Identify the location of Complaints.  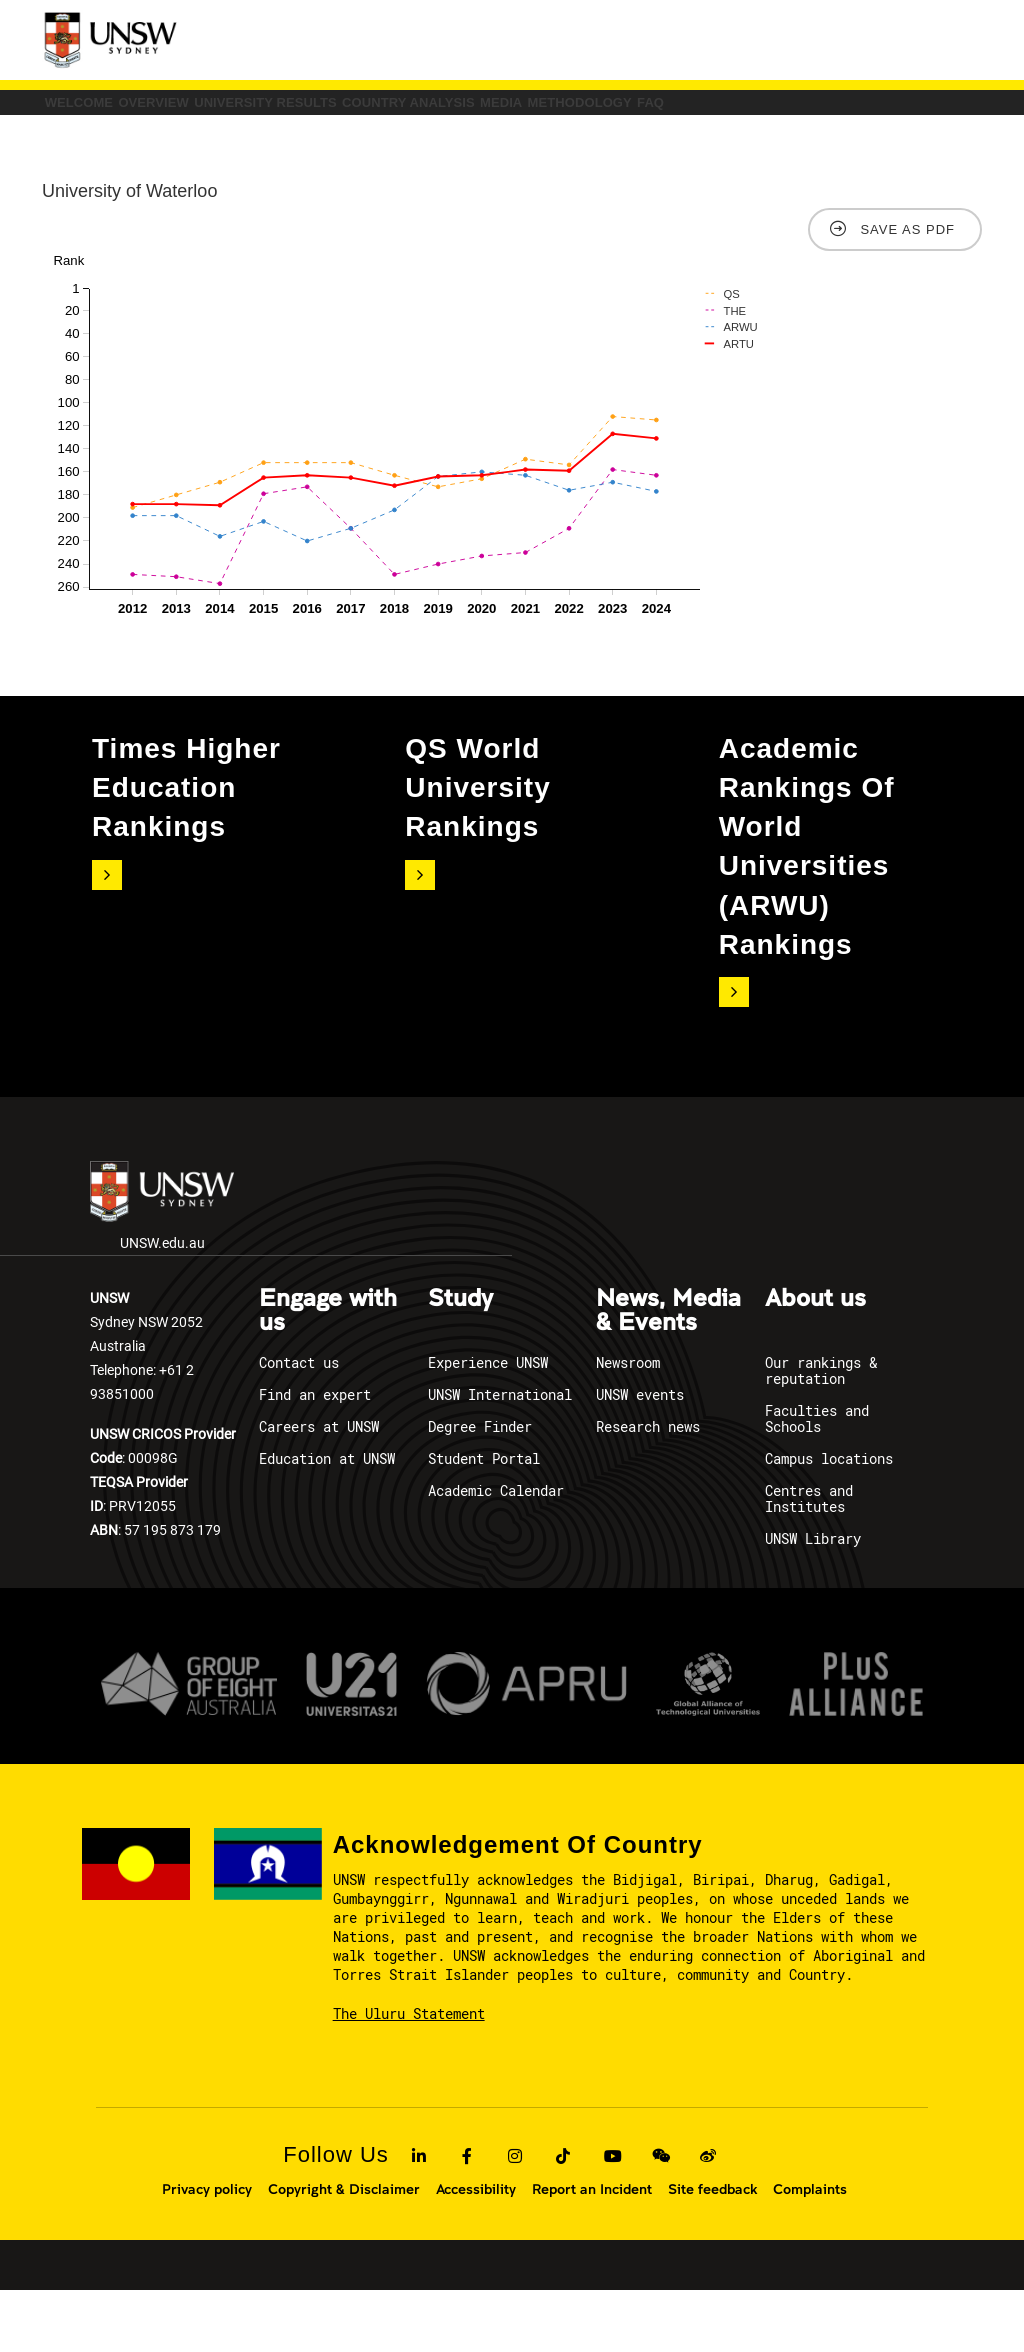
(810, 2251).